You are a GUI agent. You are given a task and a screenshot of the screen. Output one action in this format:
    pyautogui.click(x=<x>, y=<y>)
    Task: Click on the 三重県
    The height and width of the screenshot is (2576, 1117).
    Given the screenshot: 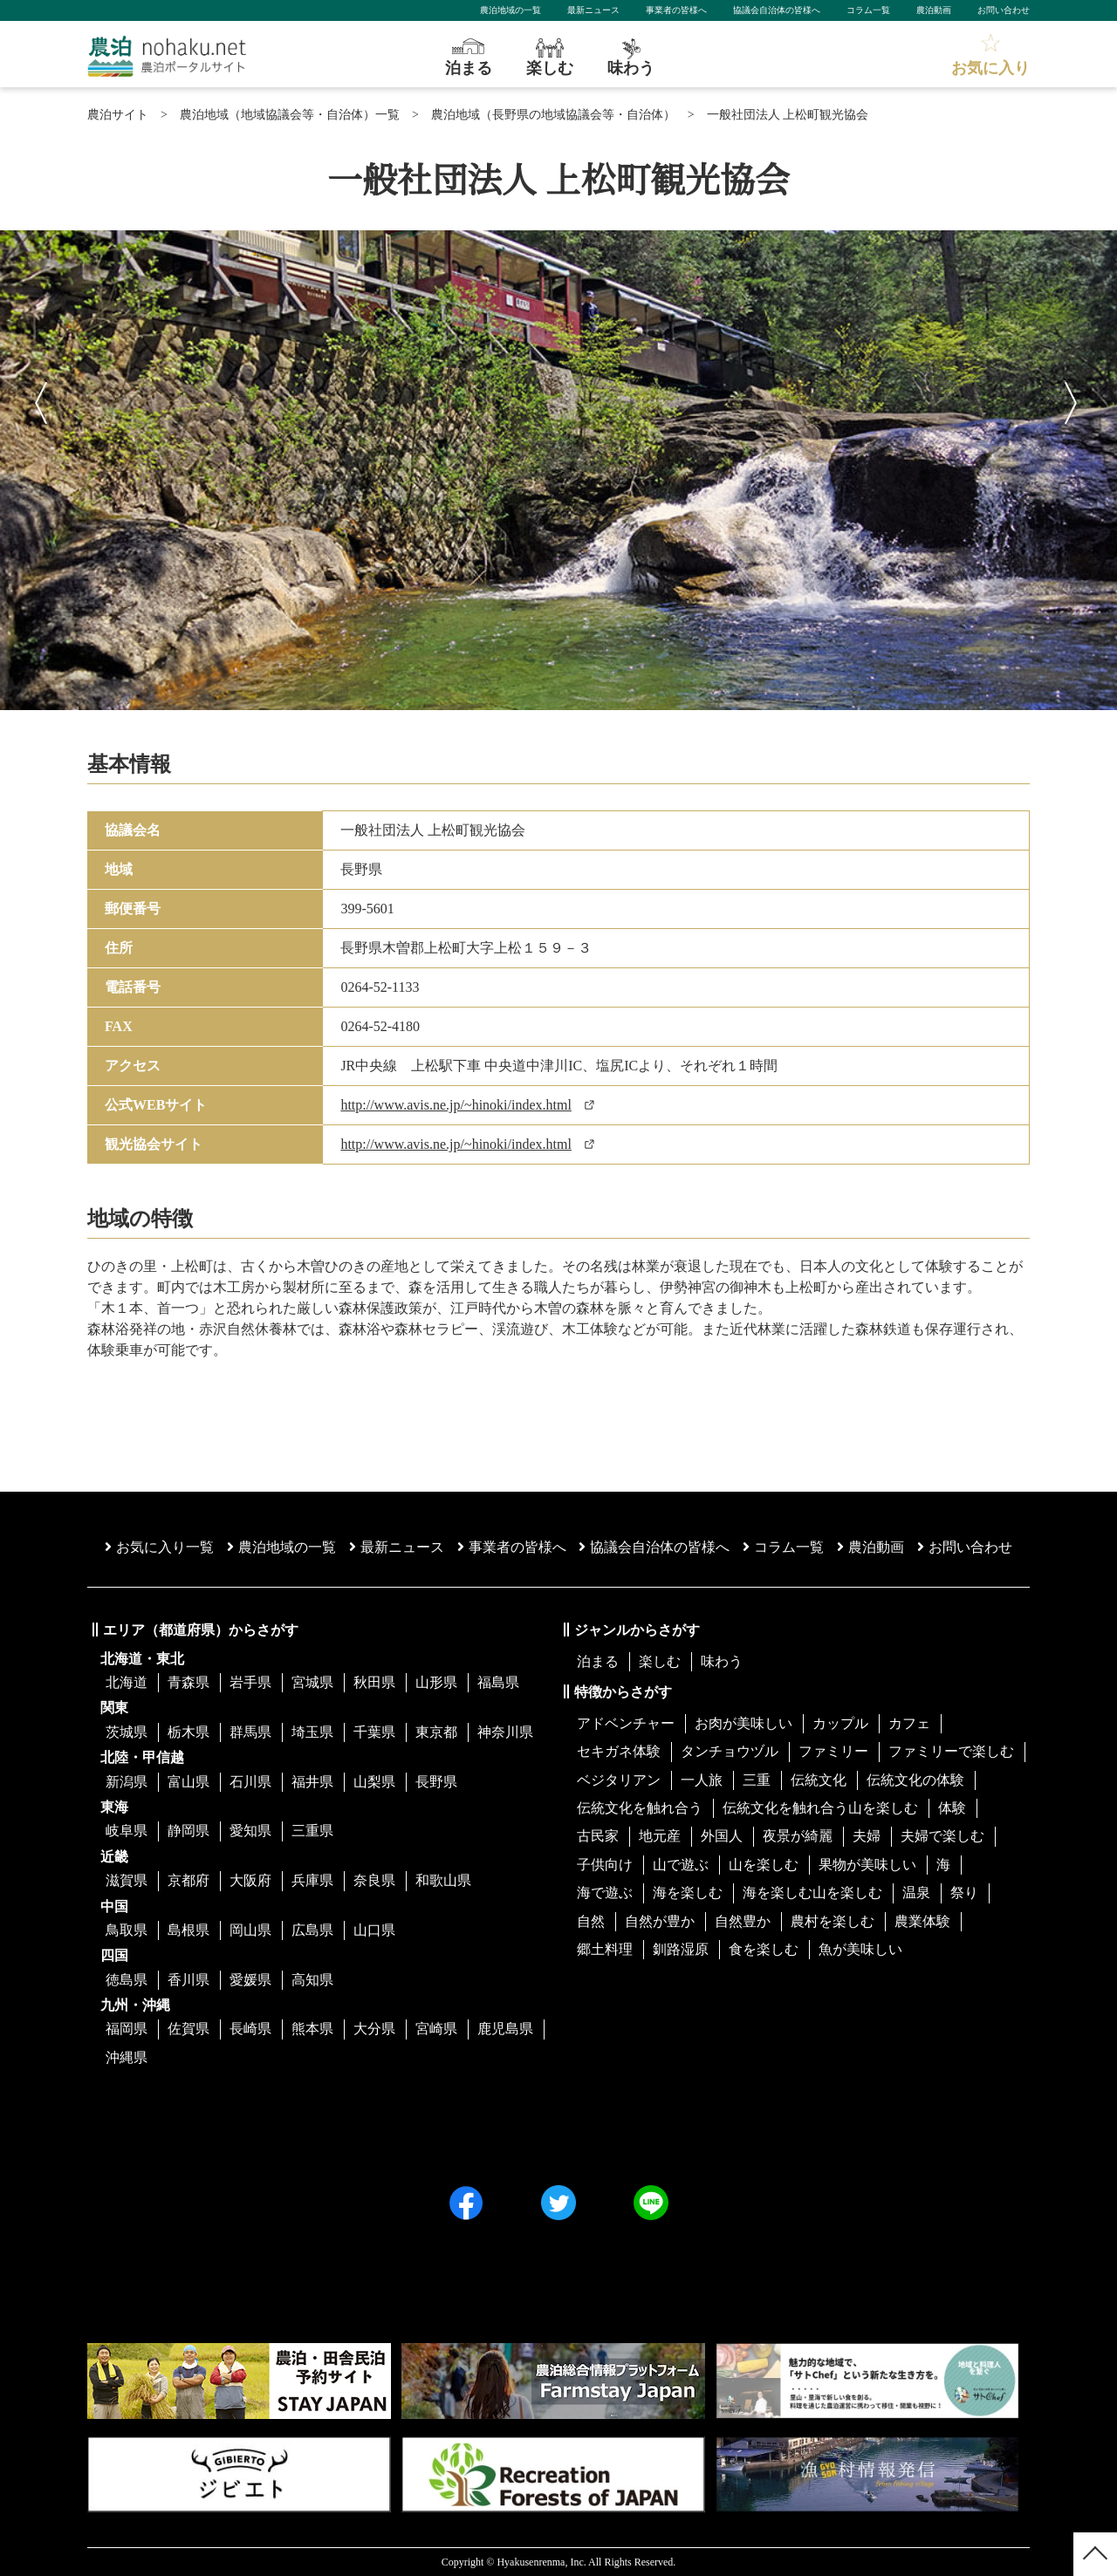 What is the action you would take?
    pyautogui.click(x=312, y=1830)
    